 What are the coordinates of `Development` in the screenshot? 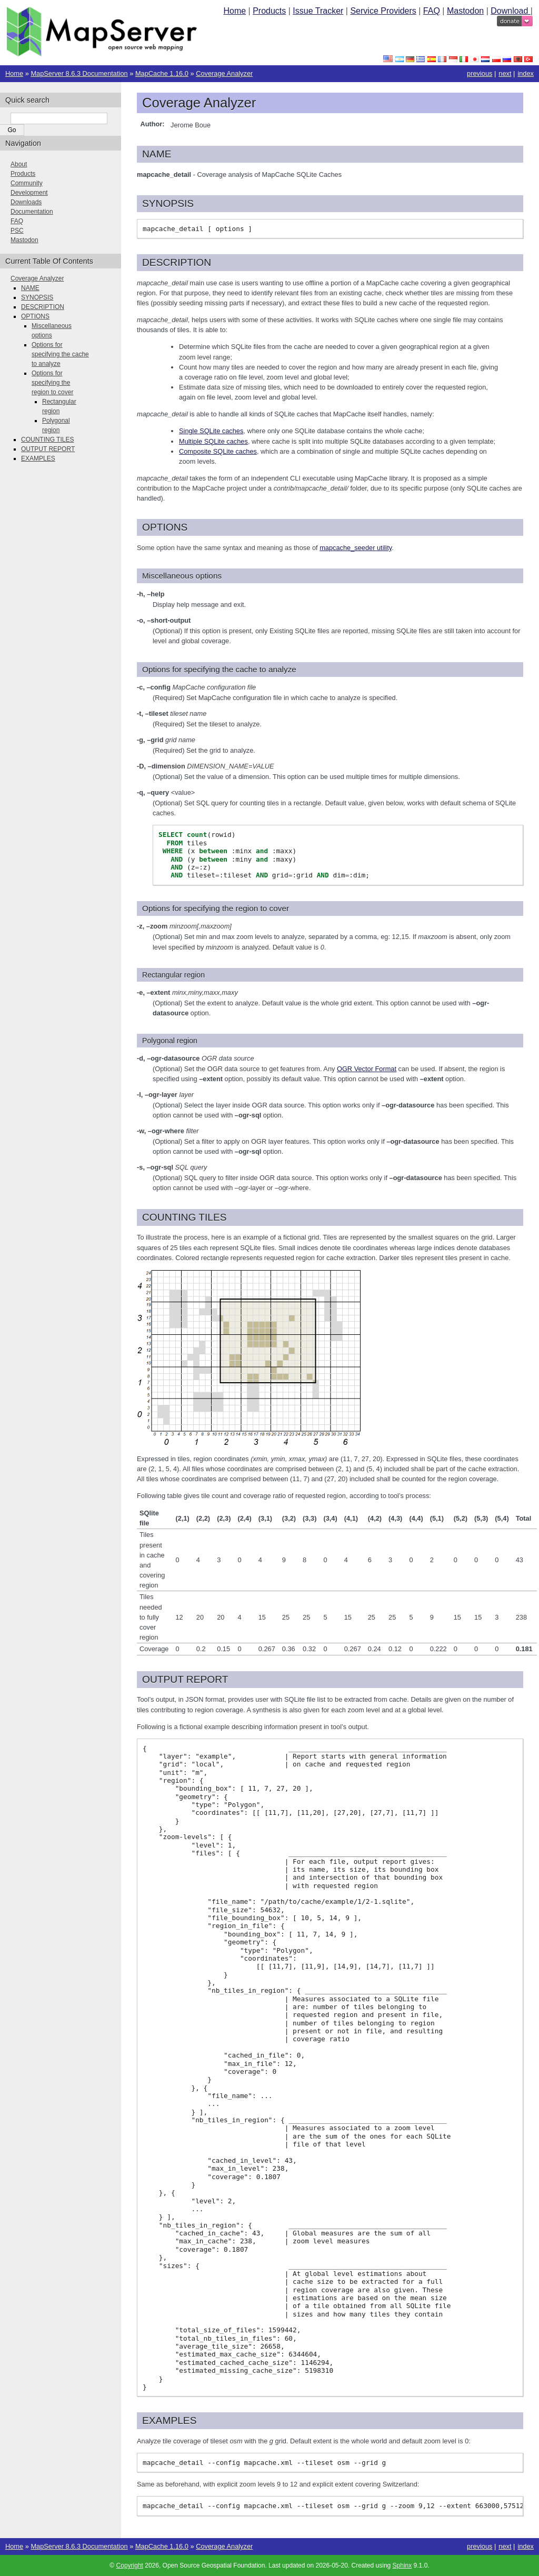 It's located at (29, 192).